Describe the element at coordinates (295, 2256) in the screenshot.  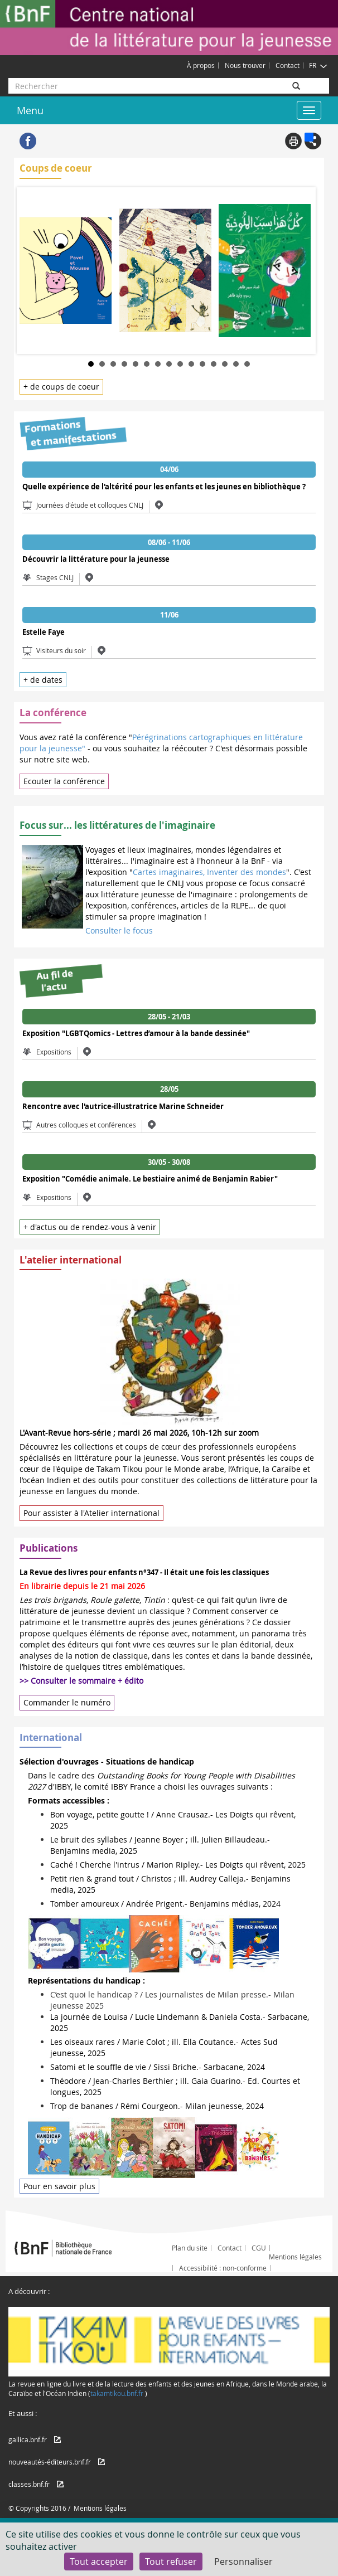
I see `Mentions légales` at that location.